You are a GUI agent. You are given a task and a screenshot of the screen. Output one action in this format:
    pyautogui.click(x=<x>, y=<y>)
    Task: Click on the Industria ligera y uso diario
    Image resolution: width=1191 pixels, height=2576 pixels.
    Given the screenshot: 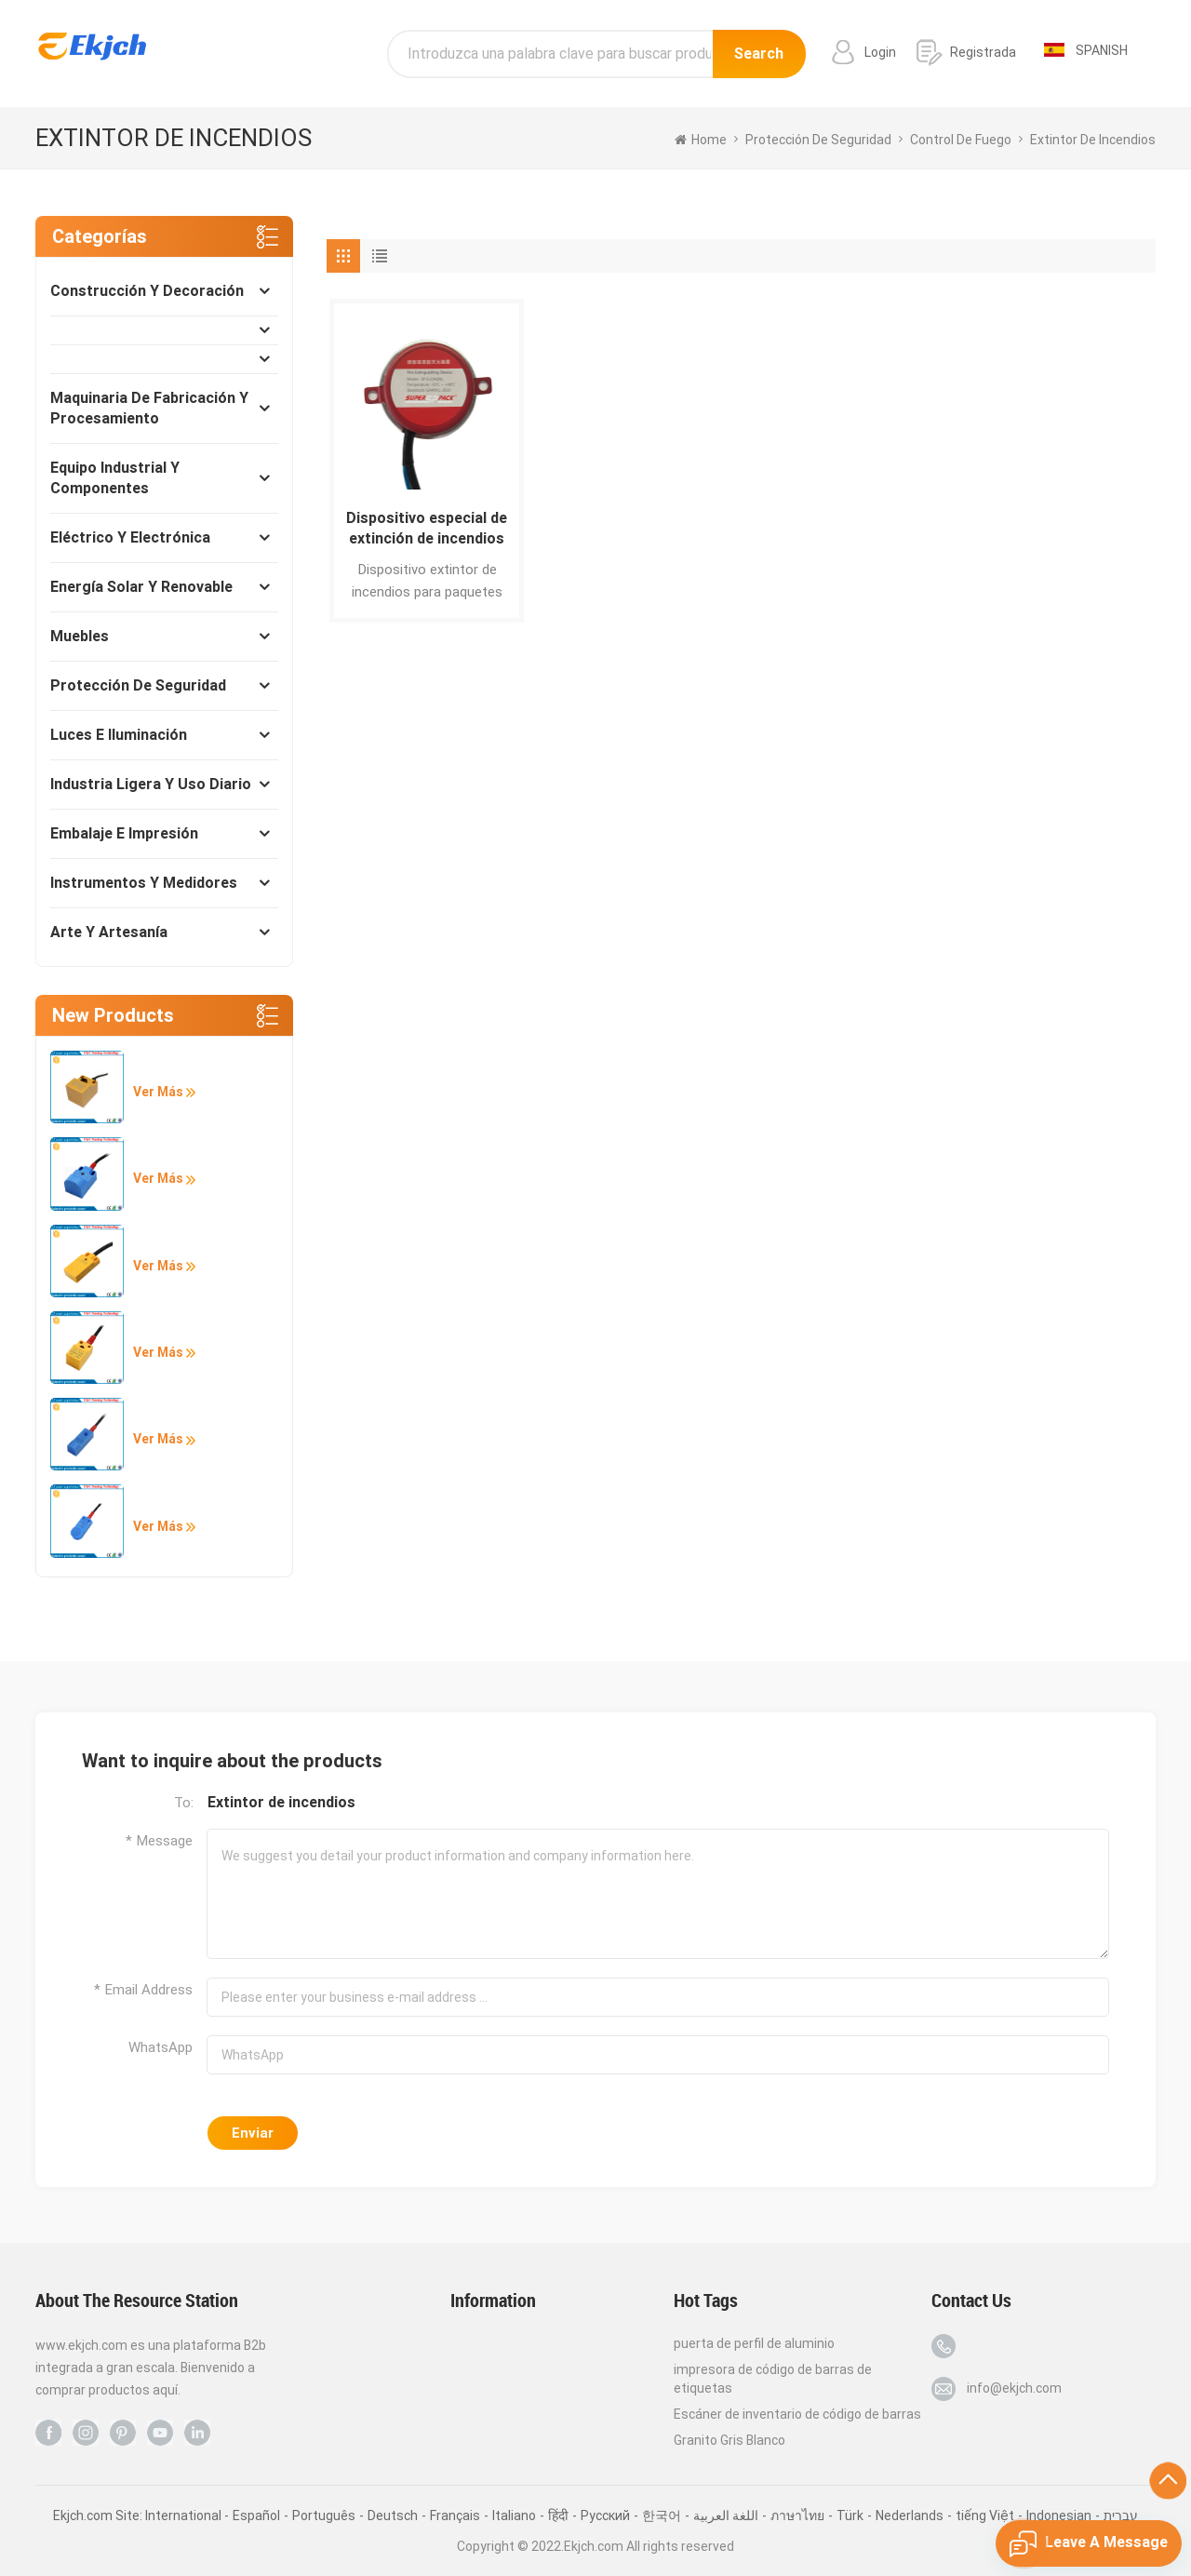 What is the action you would take?
    pyautogui.click(x=150, y=784)
    